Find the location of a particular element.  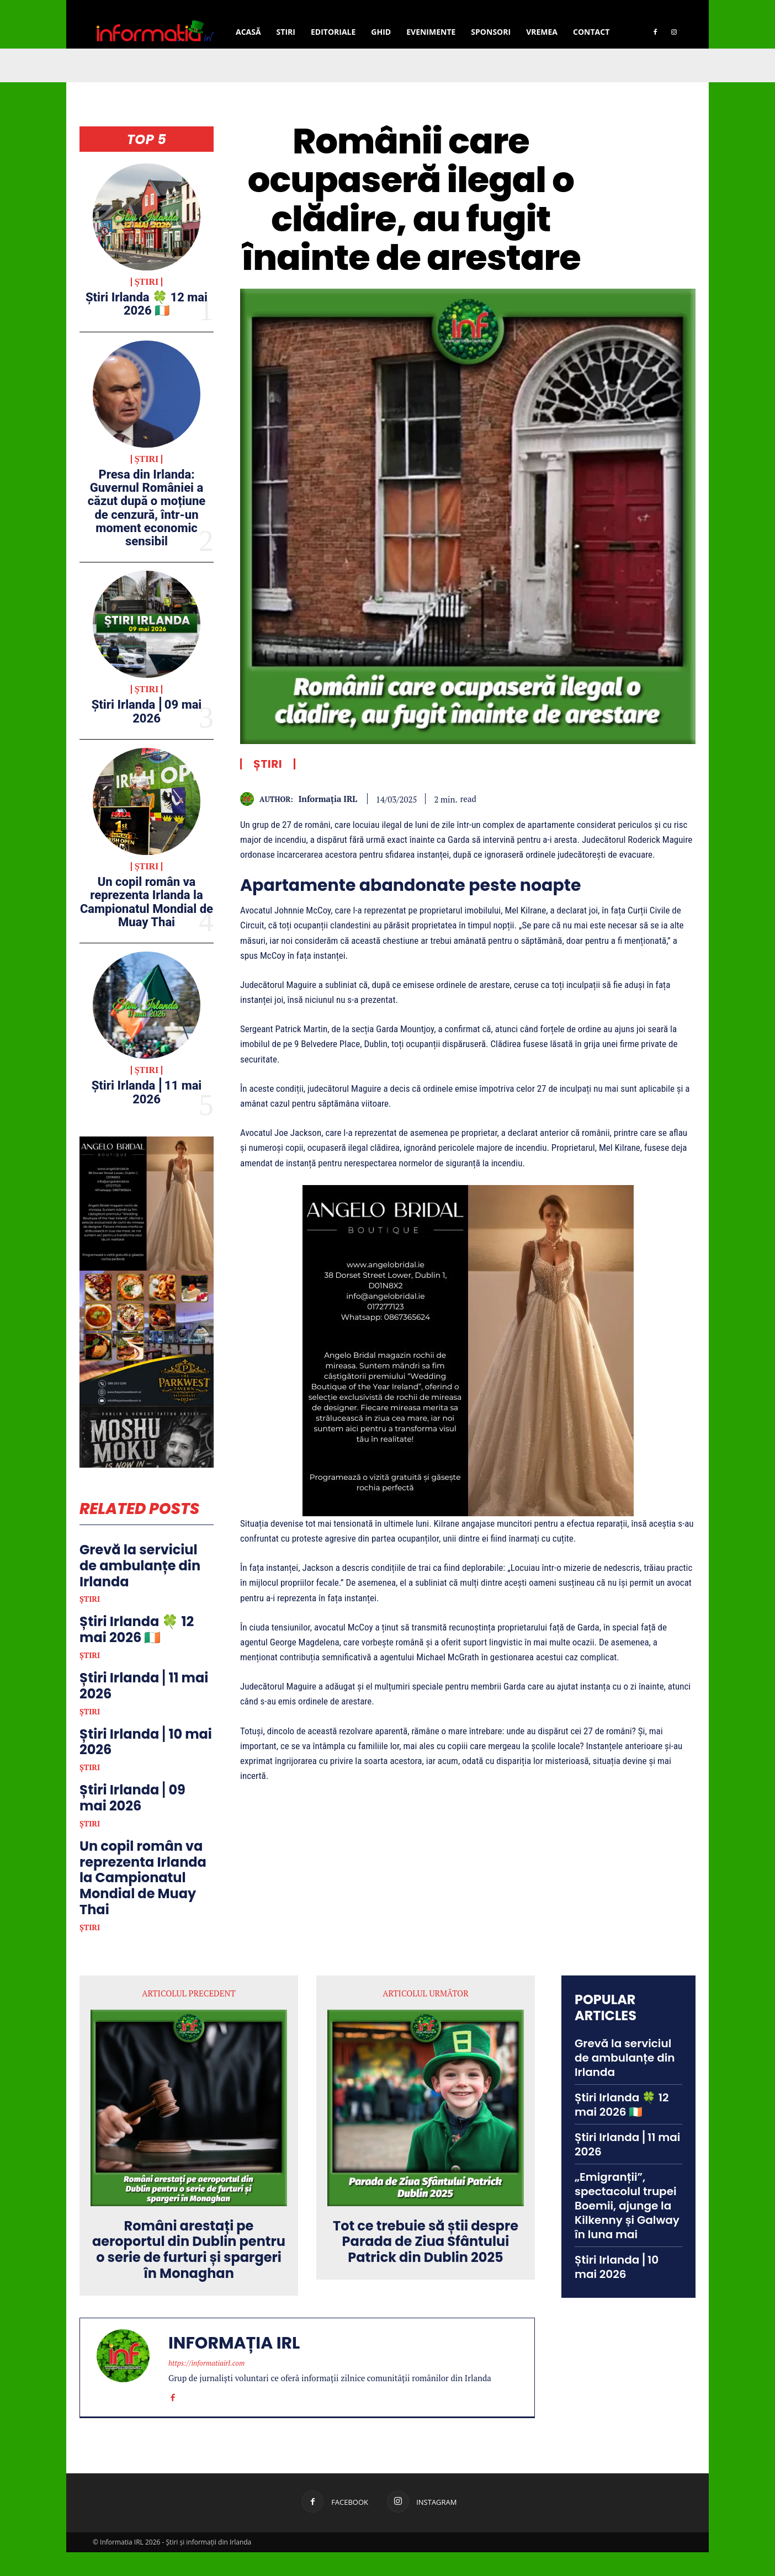

Știri Irlanda ⎜10 mai 2026 is located at coordinates (145, 1766).